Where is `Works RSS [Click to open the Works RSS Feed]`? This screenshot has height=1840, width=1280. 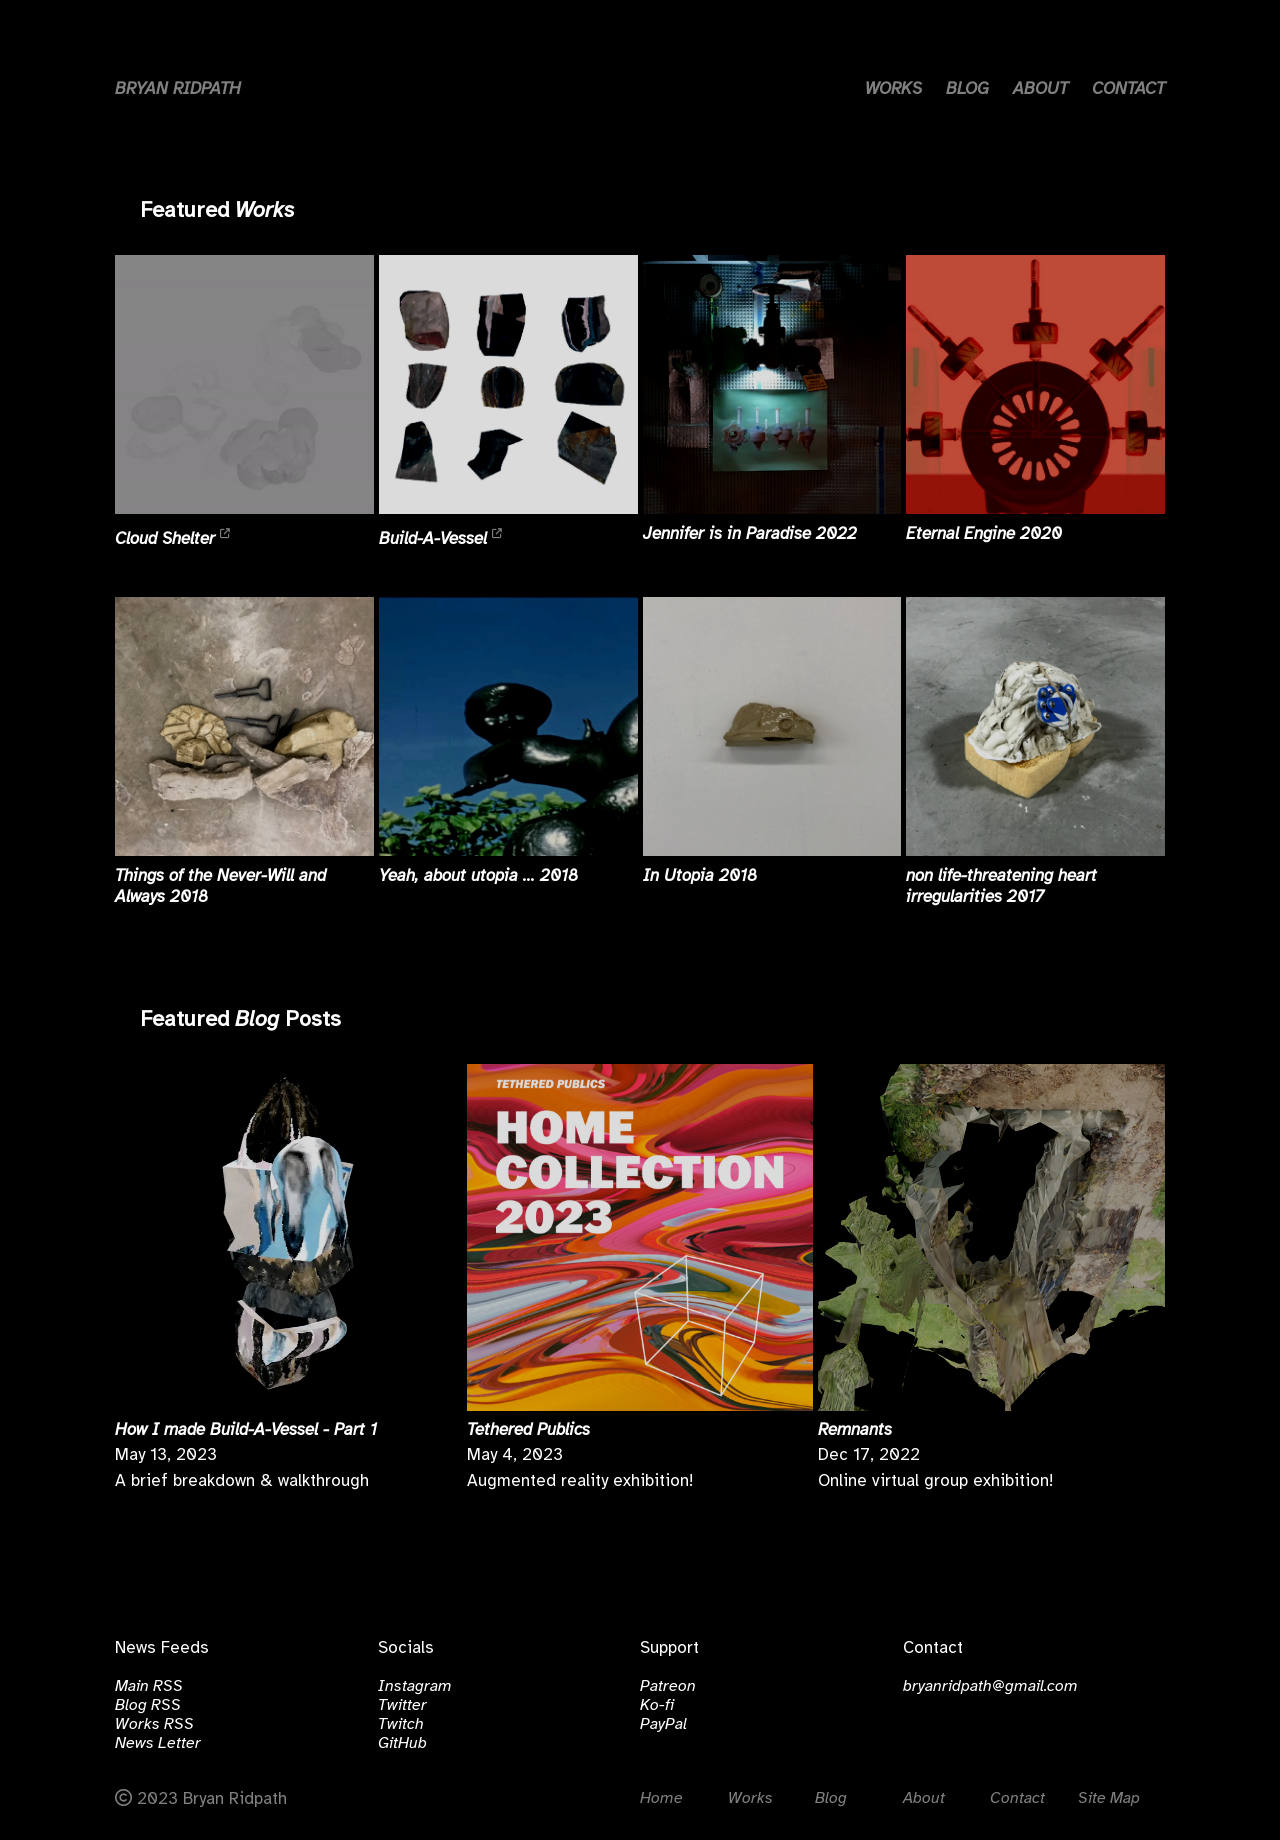
Works RSS [Click to open the Works RSS Feed] is located at coordinates (154, 1724).